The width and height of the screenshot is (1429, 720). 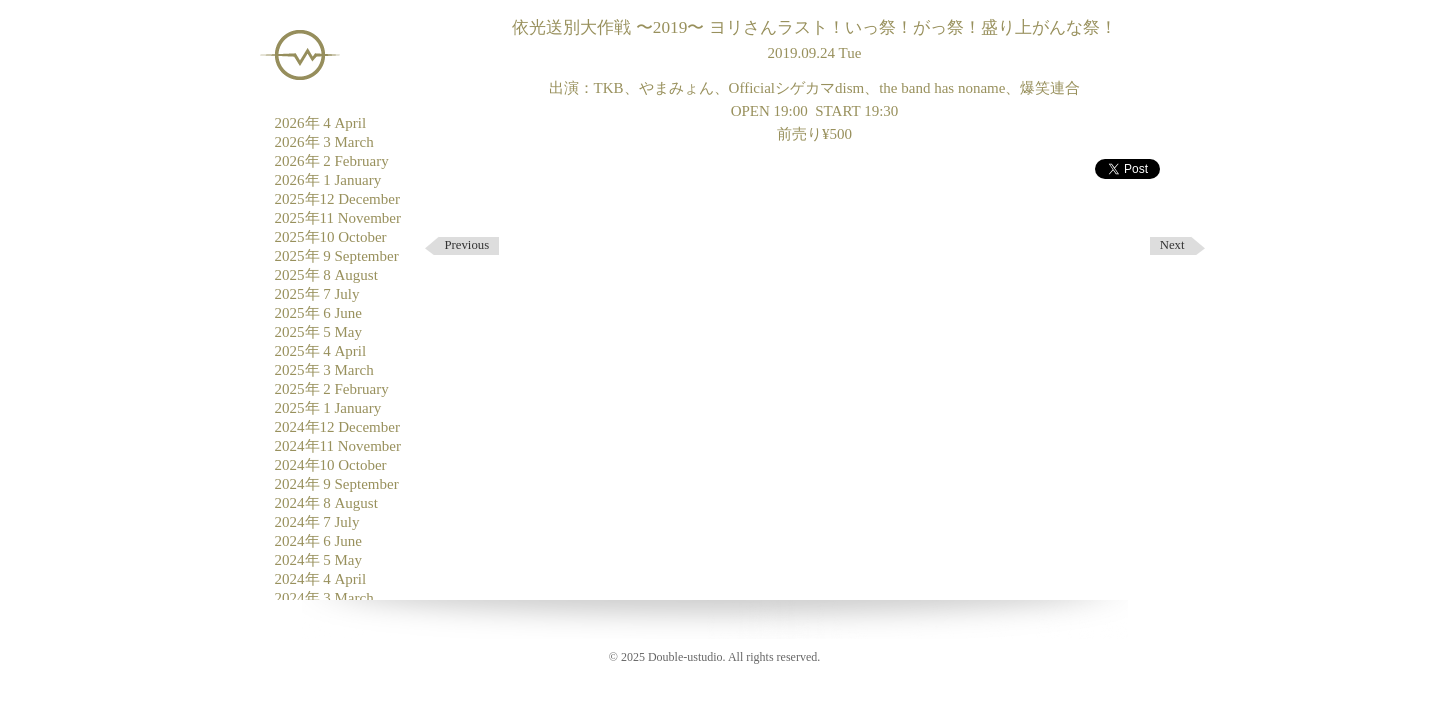 I want to click on 2025年10 October, so click(x=331, y=237).